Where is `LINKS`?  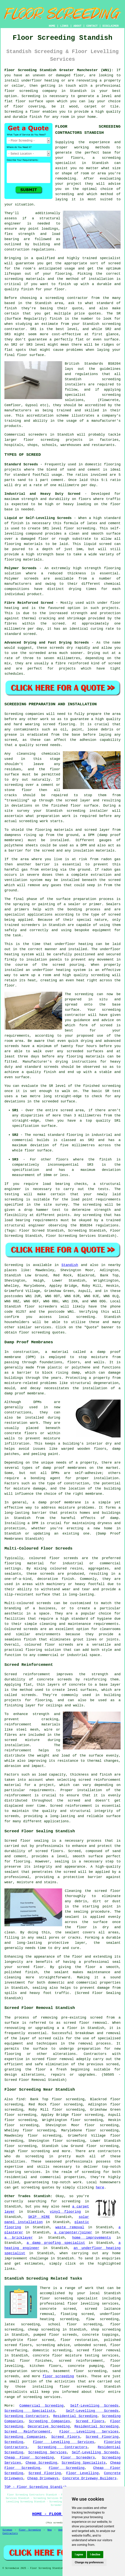 LINKS is located at coordinates (64, 25).